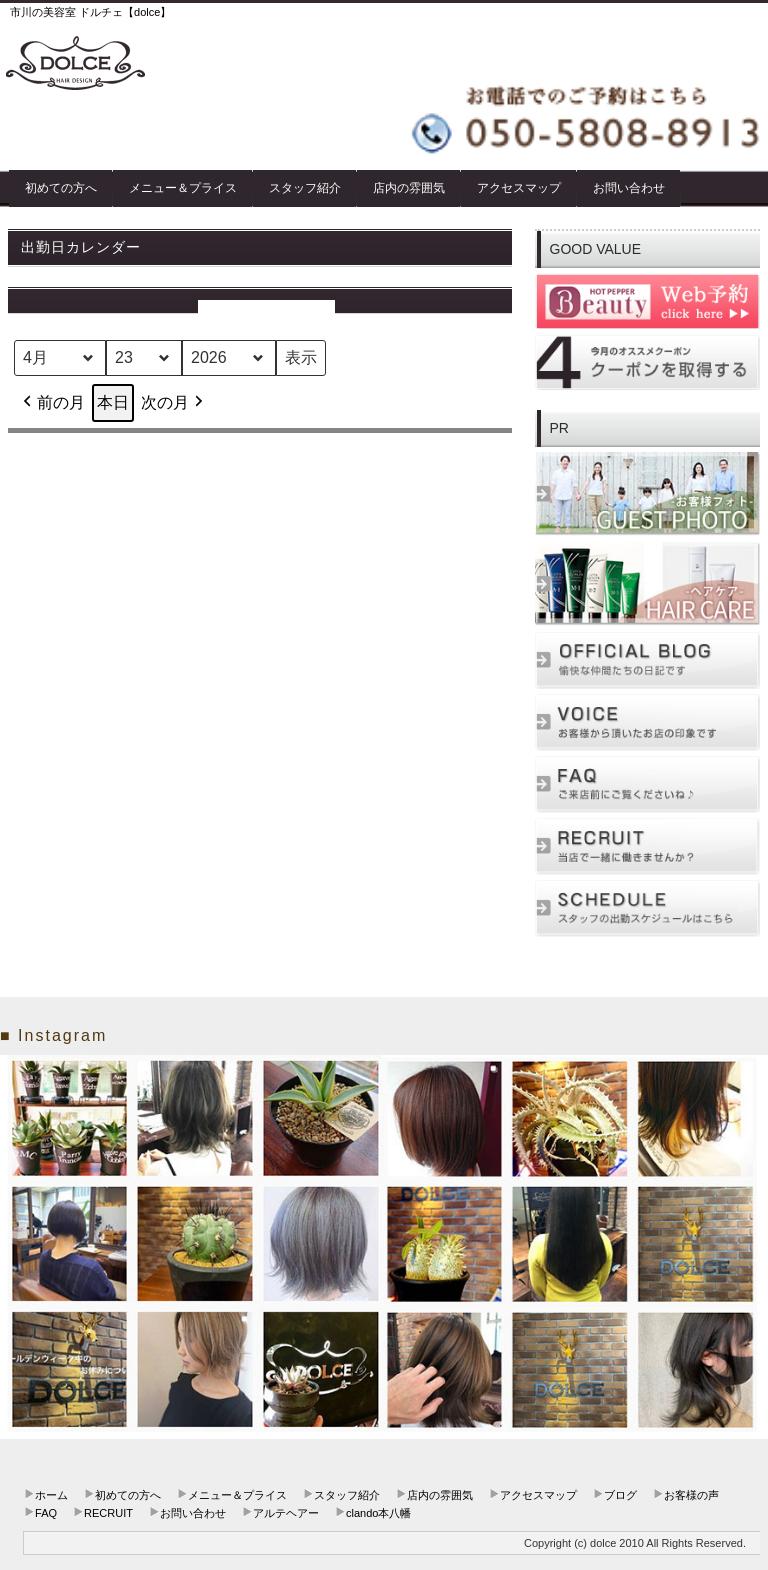 The height and width of the screenshot is (1570, 768). I want to click on clando本八幡, so click(378, 1513).